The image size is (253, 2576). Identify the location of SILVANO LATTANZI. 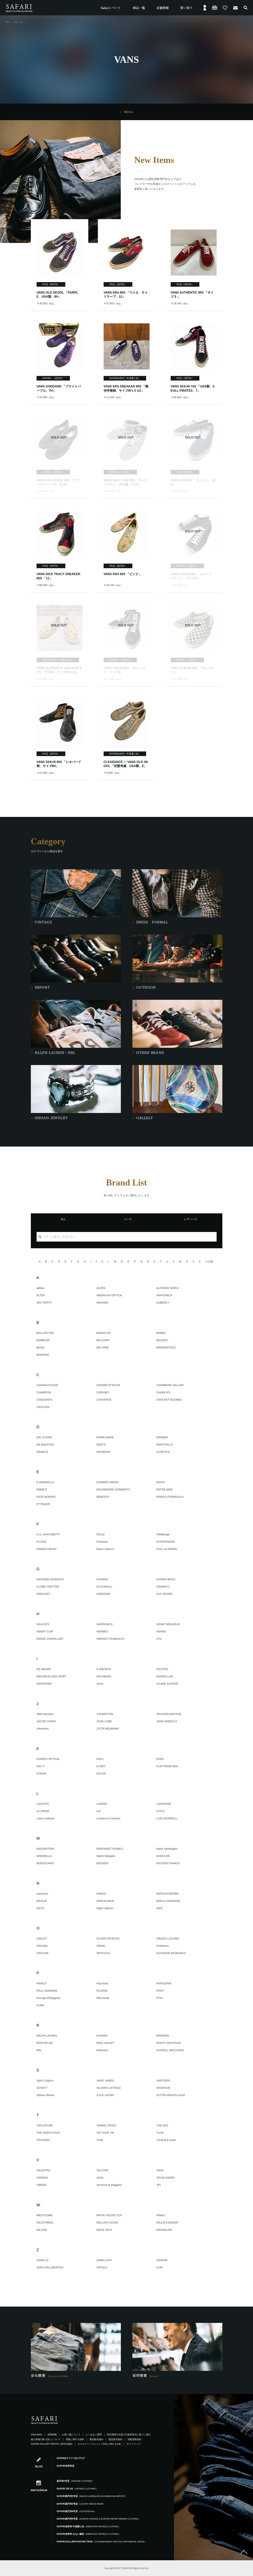
(109, 2087).